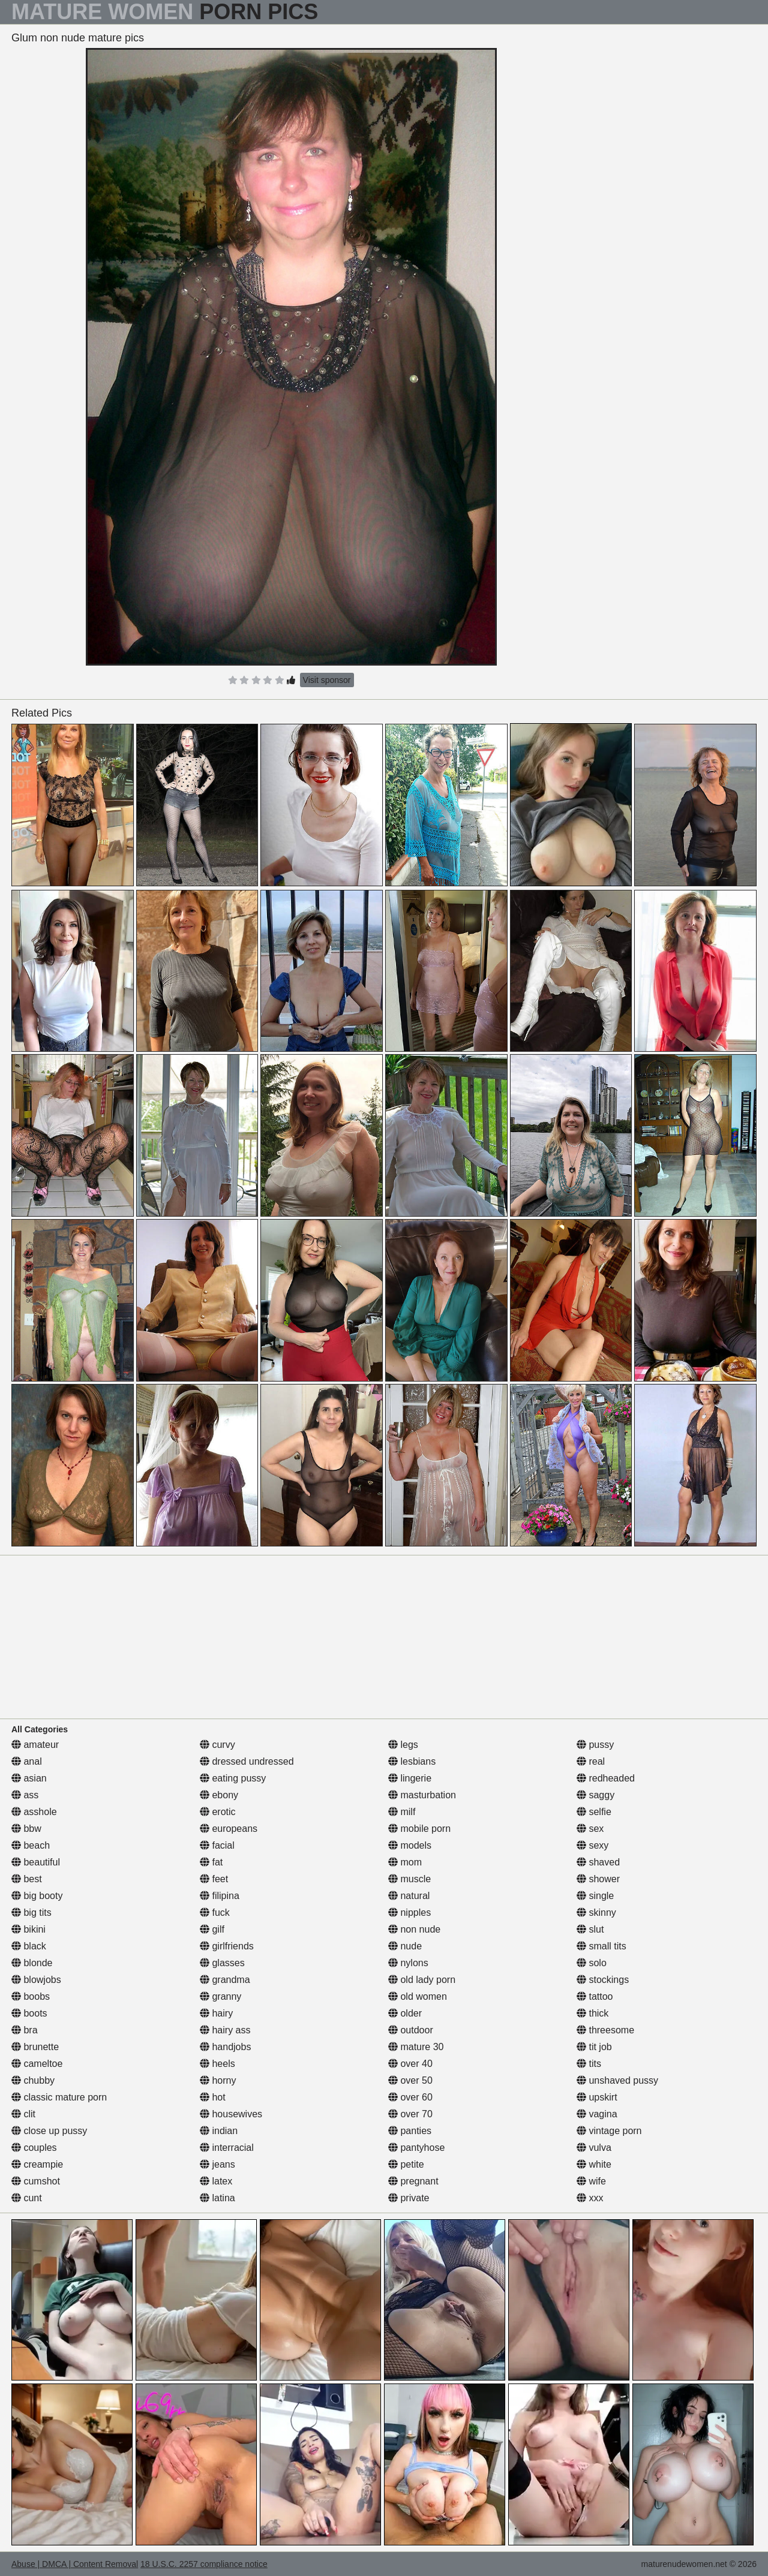 Image resolution: width=768 pixels, height=2576 pixels. I want to click on nude, so click(405, 1946).